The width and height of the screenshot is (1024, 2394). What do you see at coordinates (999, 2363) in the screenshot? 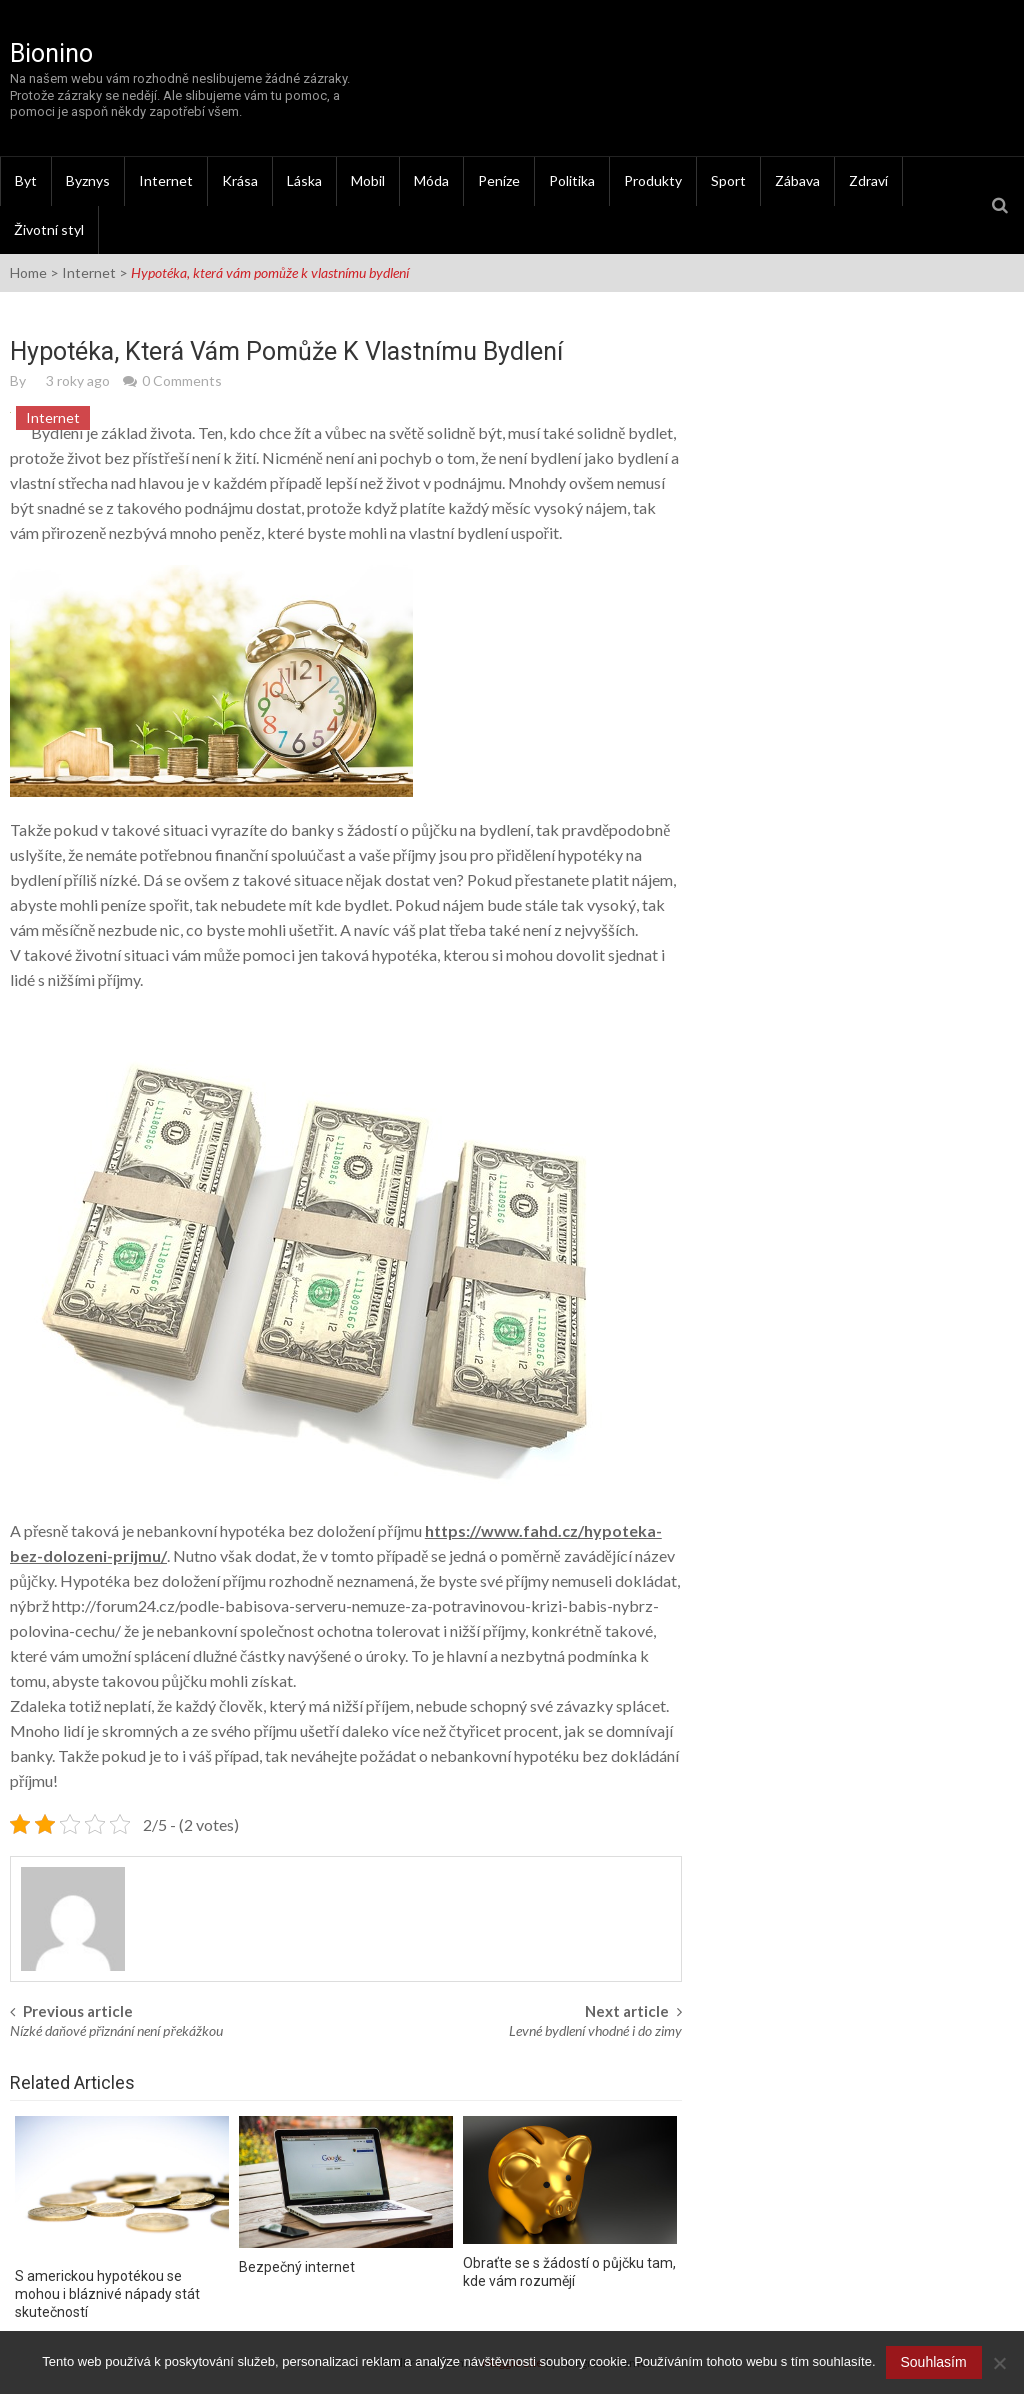
I see `[No]` at bounding box center [999, 2363].